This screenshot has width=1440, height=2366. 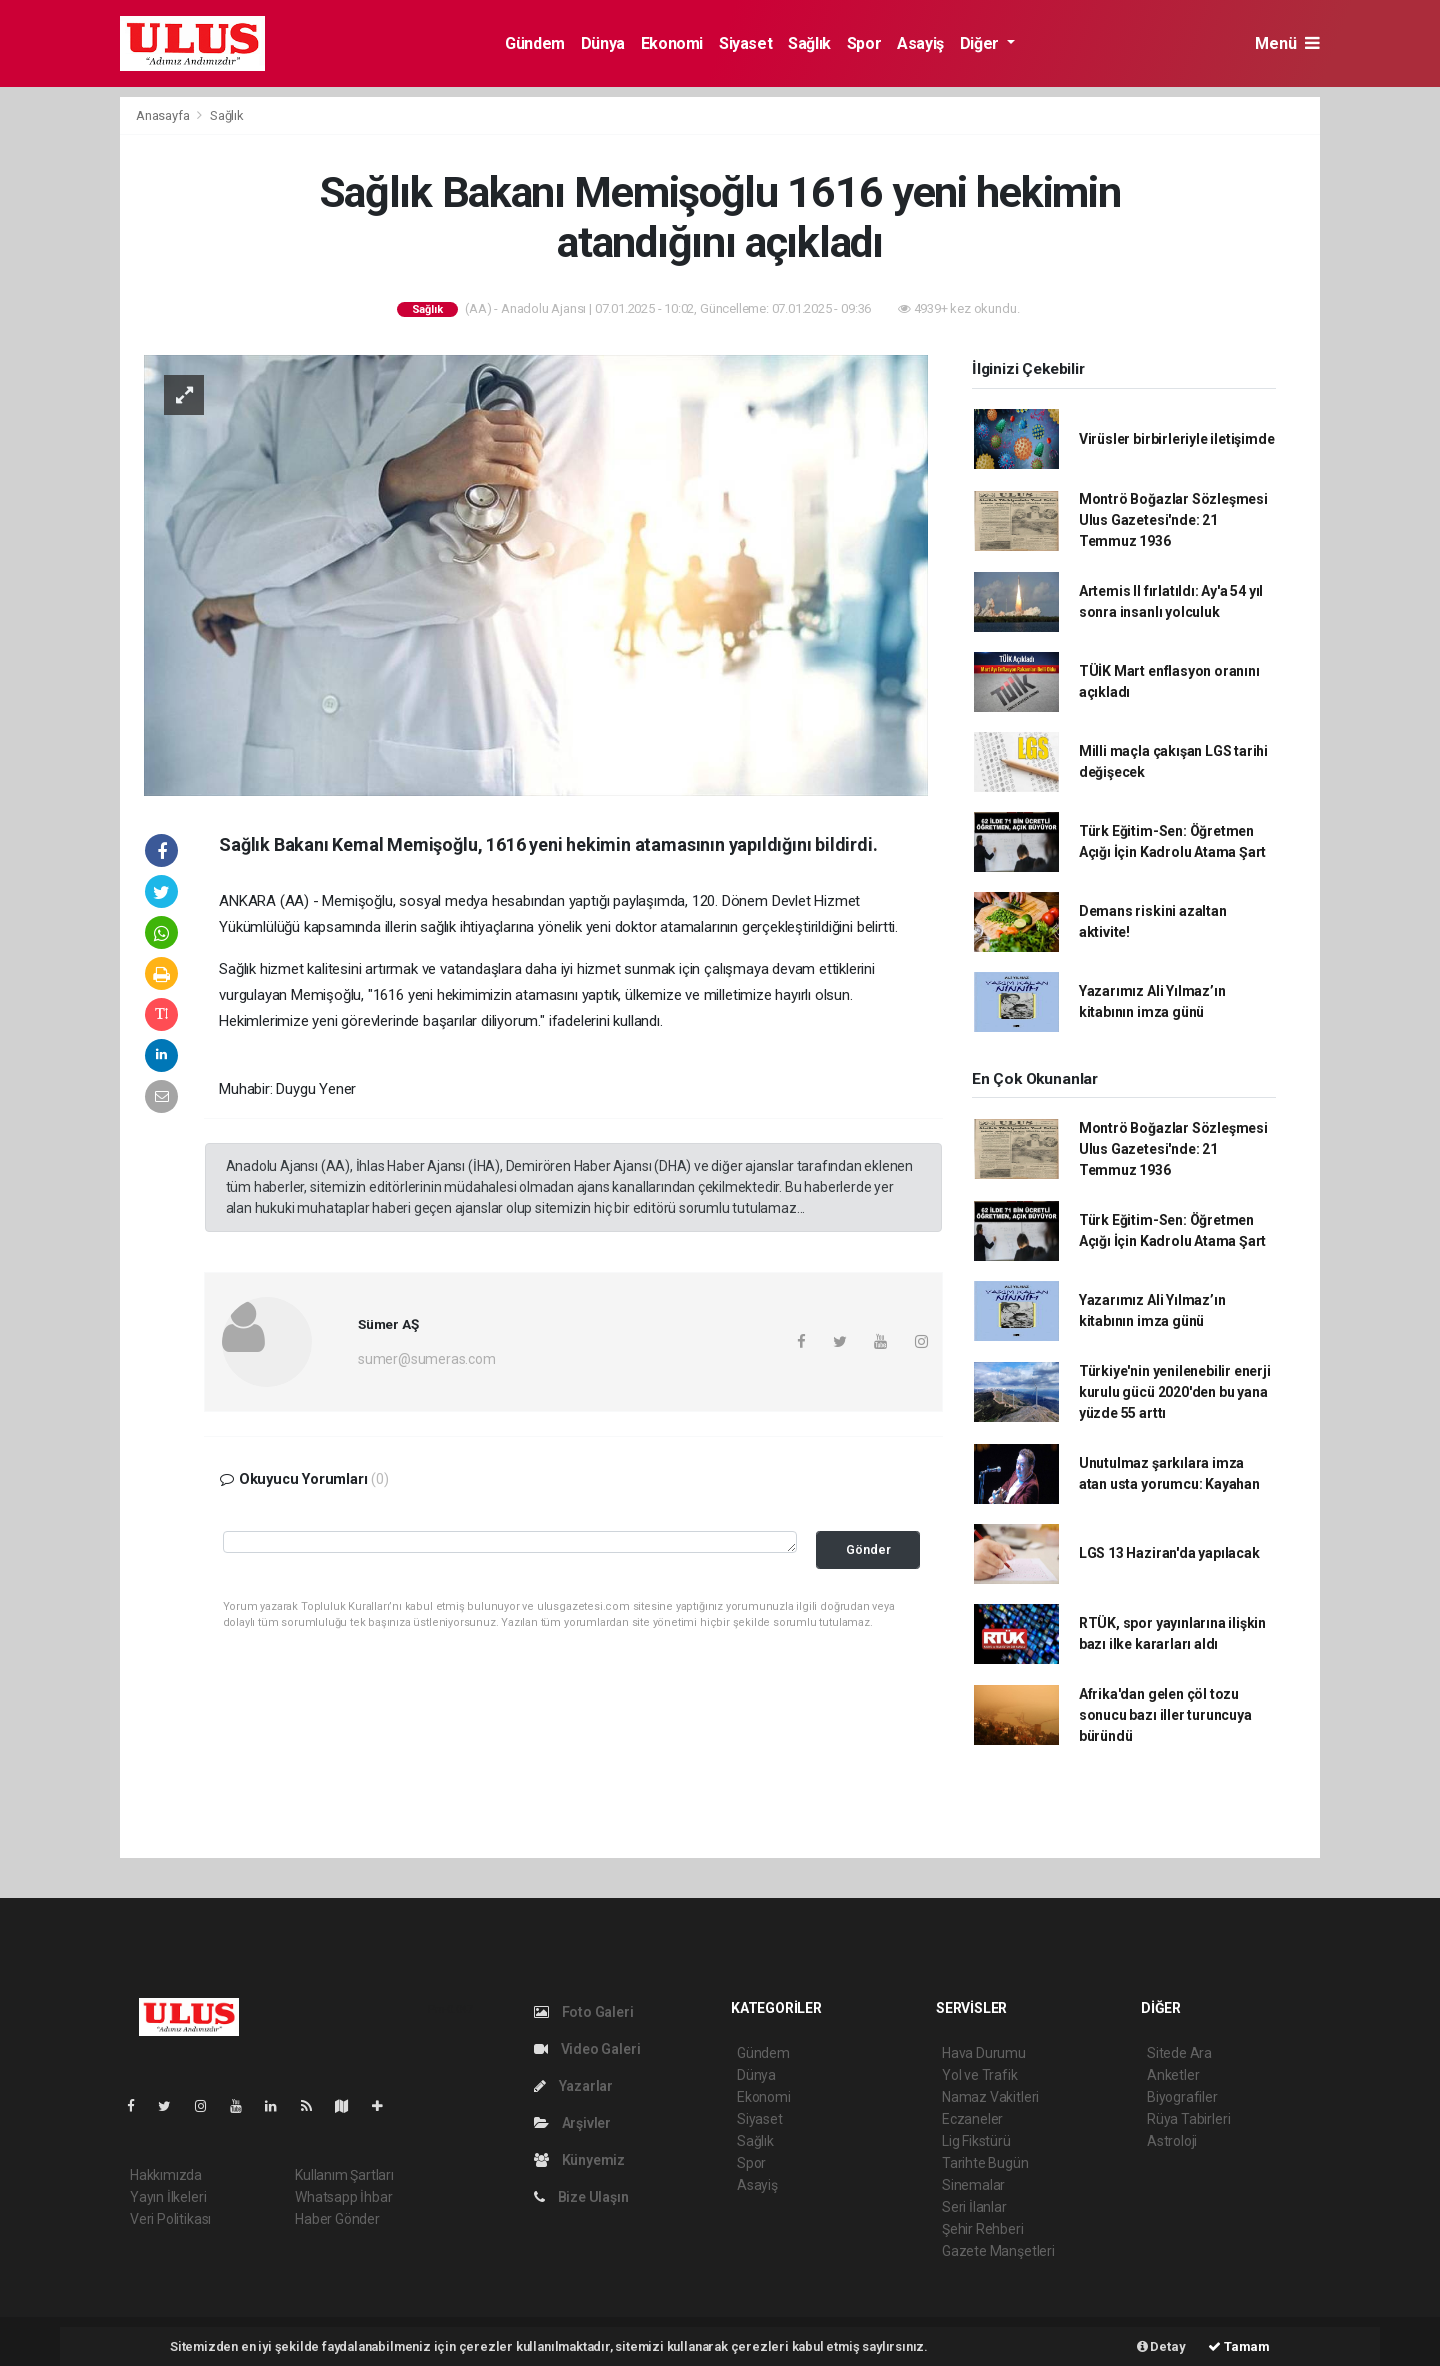 I want to click on Gündem, so click(x=535, y=43).